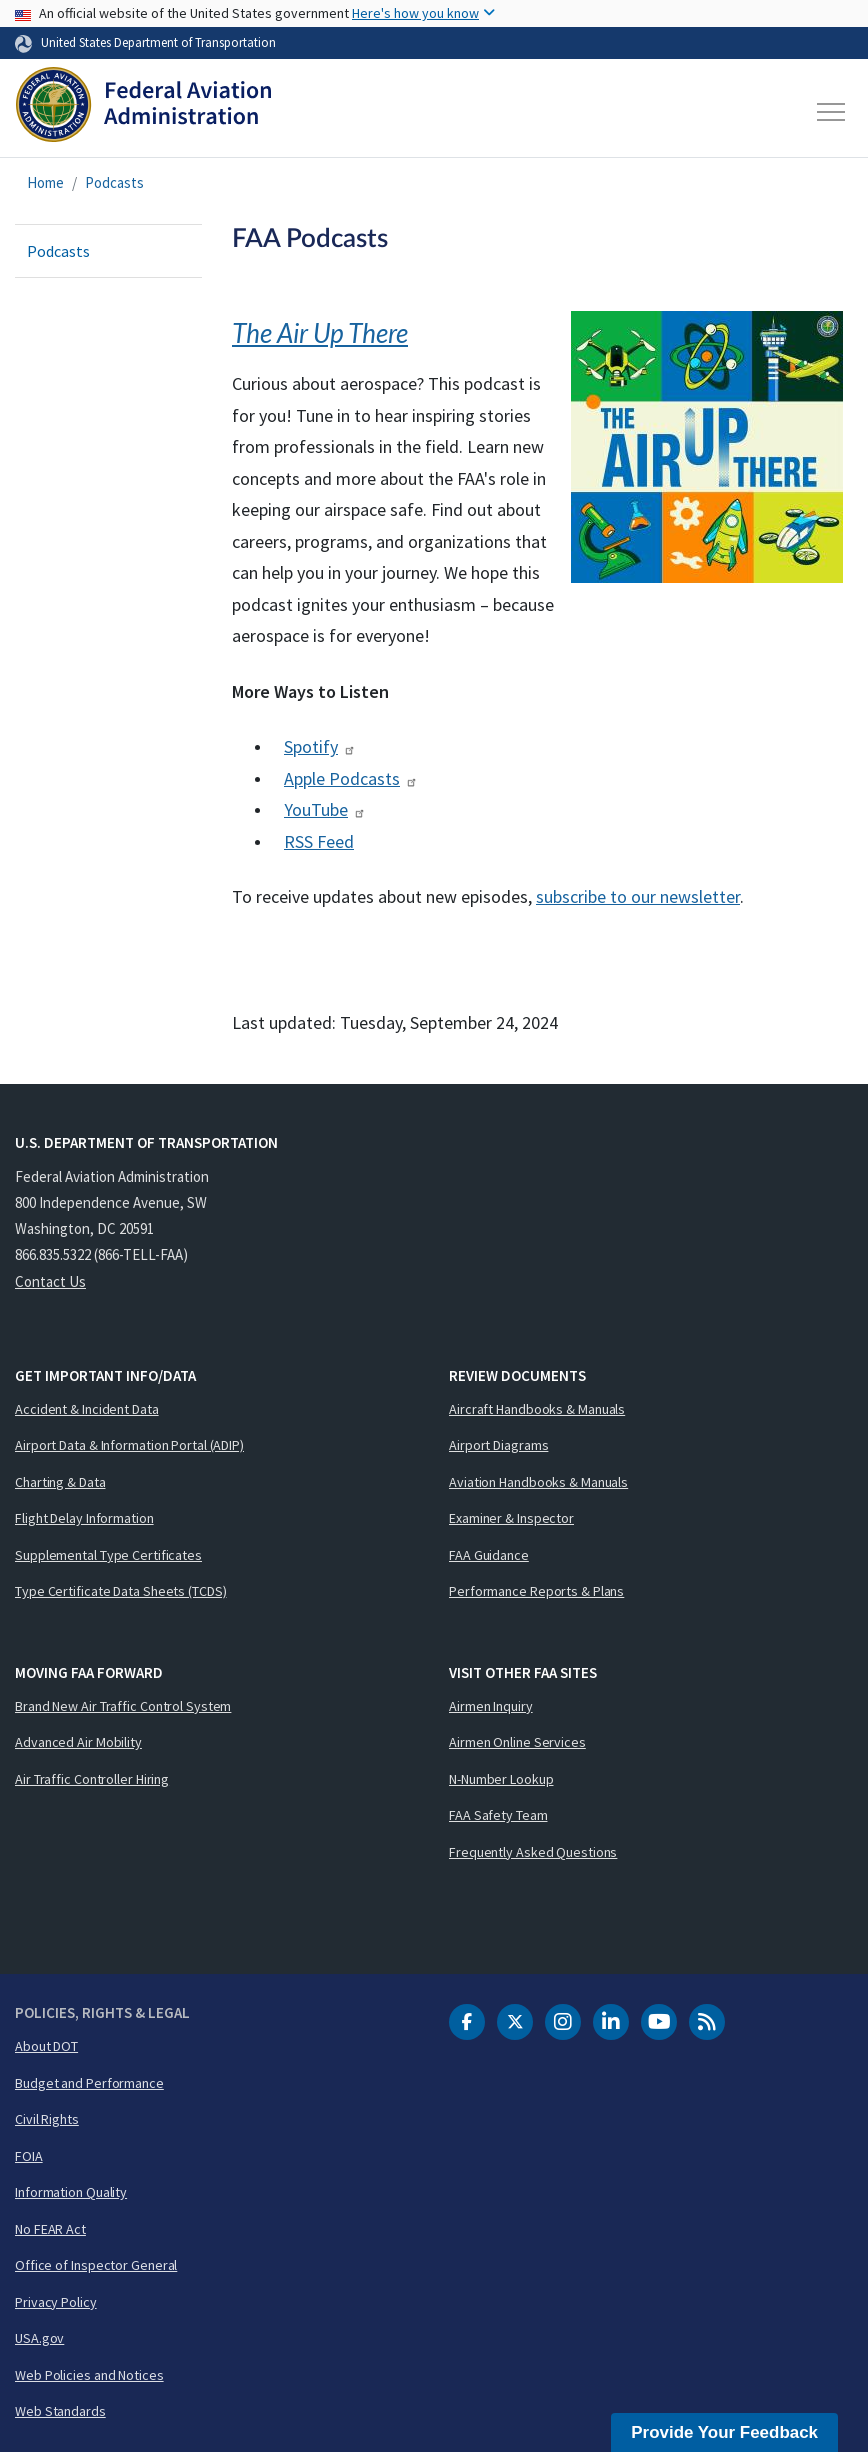 This screenshot has width=868, height=2452. I want to click on FAA Safety Team, so click(498, 1815).